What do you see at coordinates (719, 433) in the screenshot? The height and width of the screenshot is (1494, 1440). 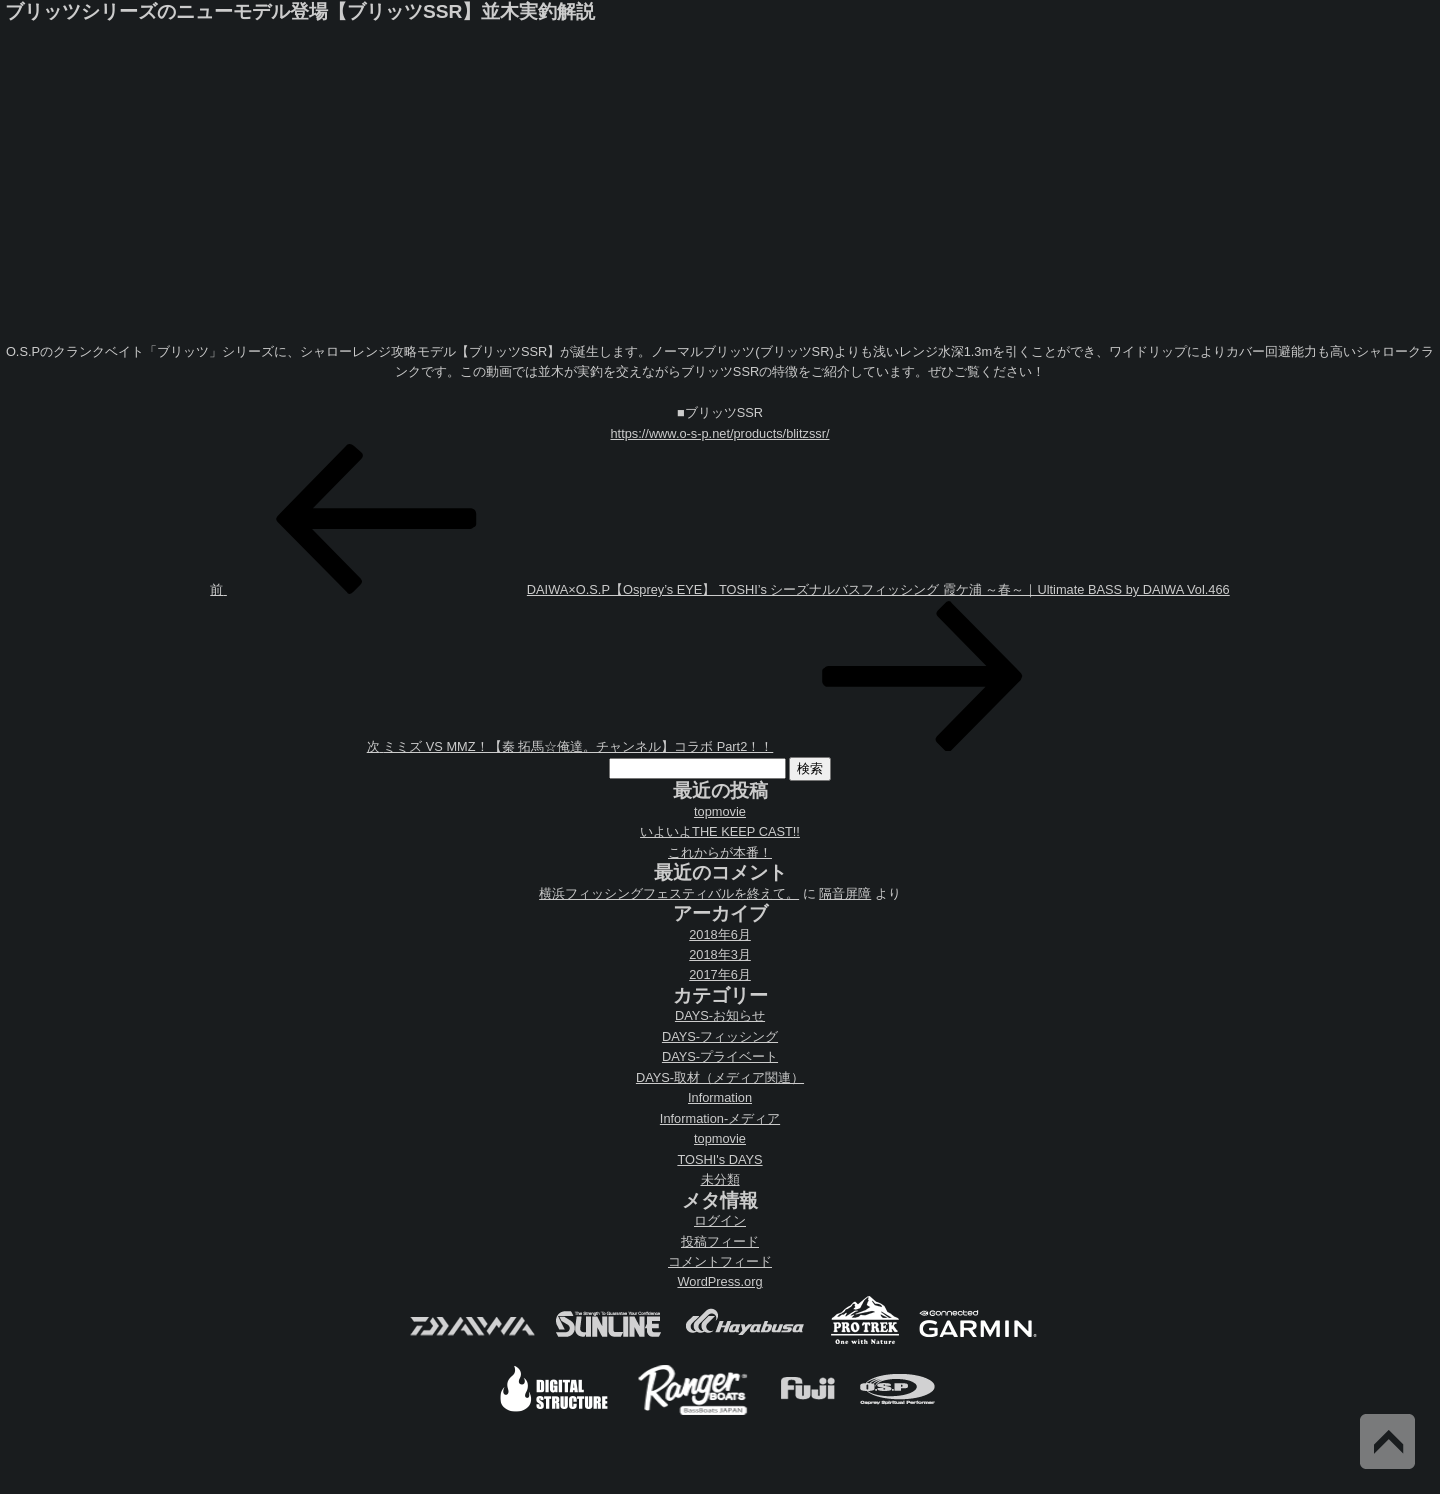 I see `https://www.o-s-p.net/products/blitzssr/` at bounding box center [719, 433].